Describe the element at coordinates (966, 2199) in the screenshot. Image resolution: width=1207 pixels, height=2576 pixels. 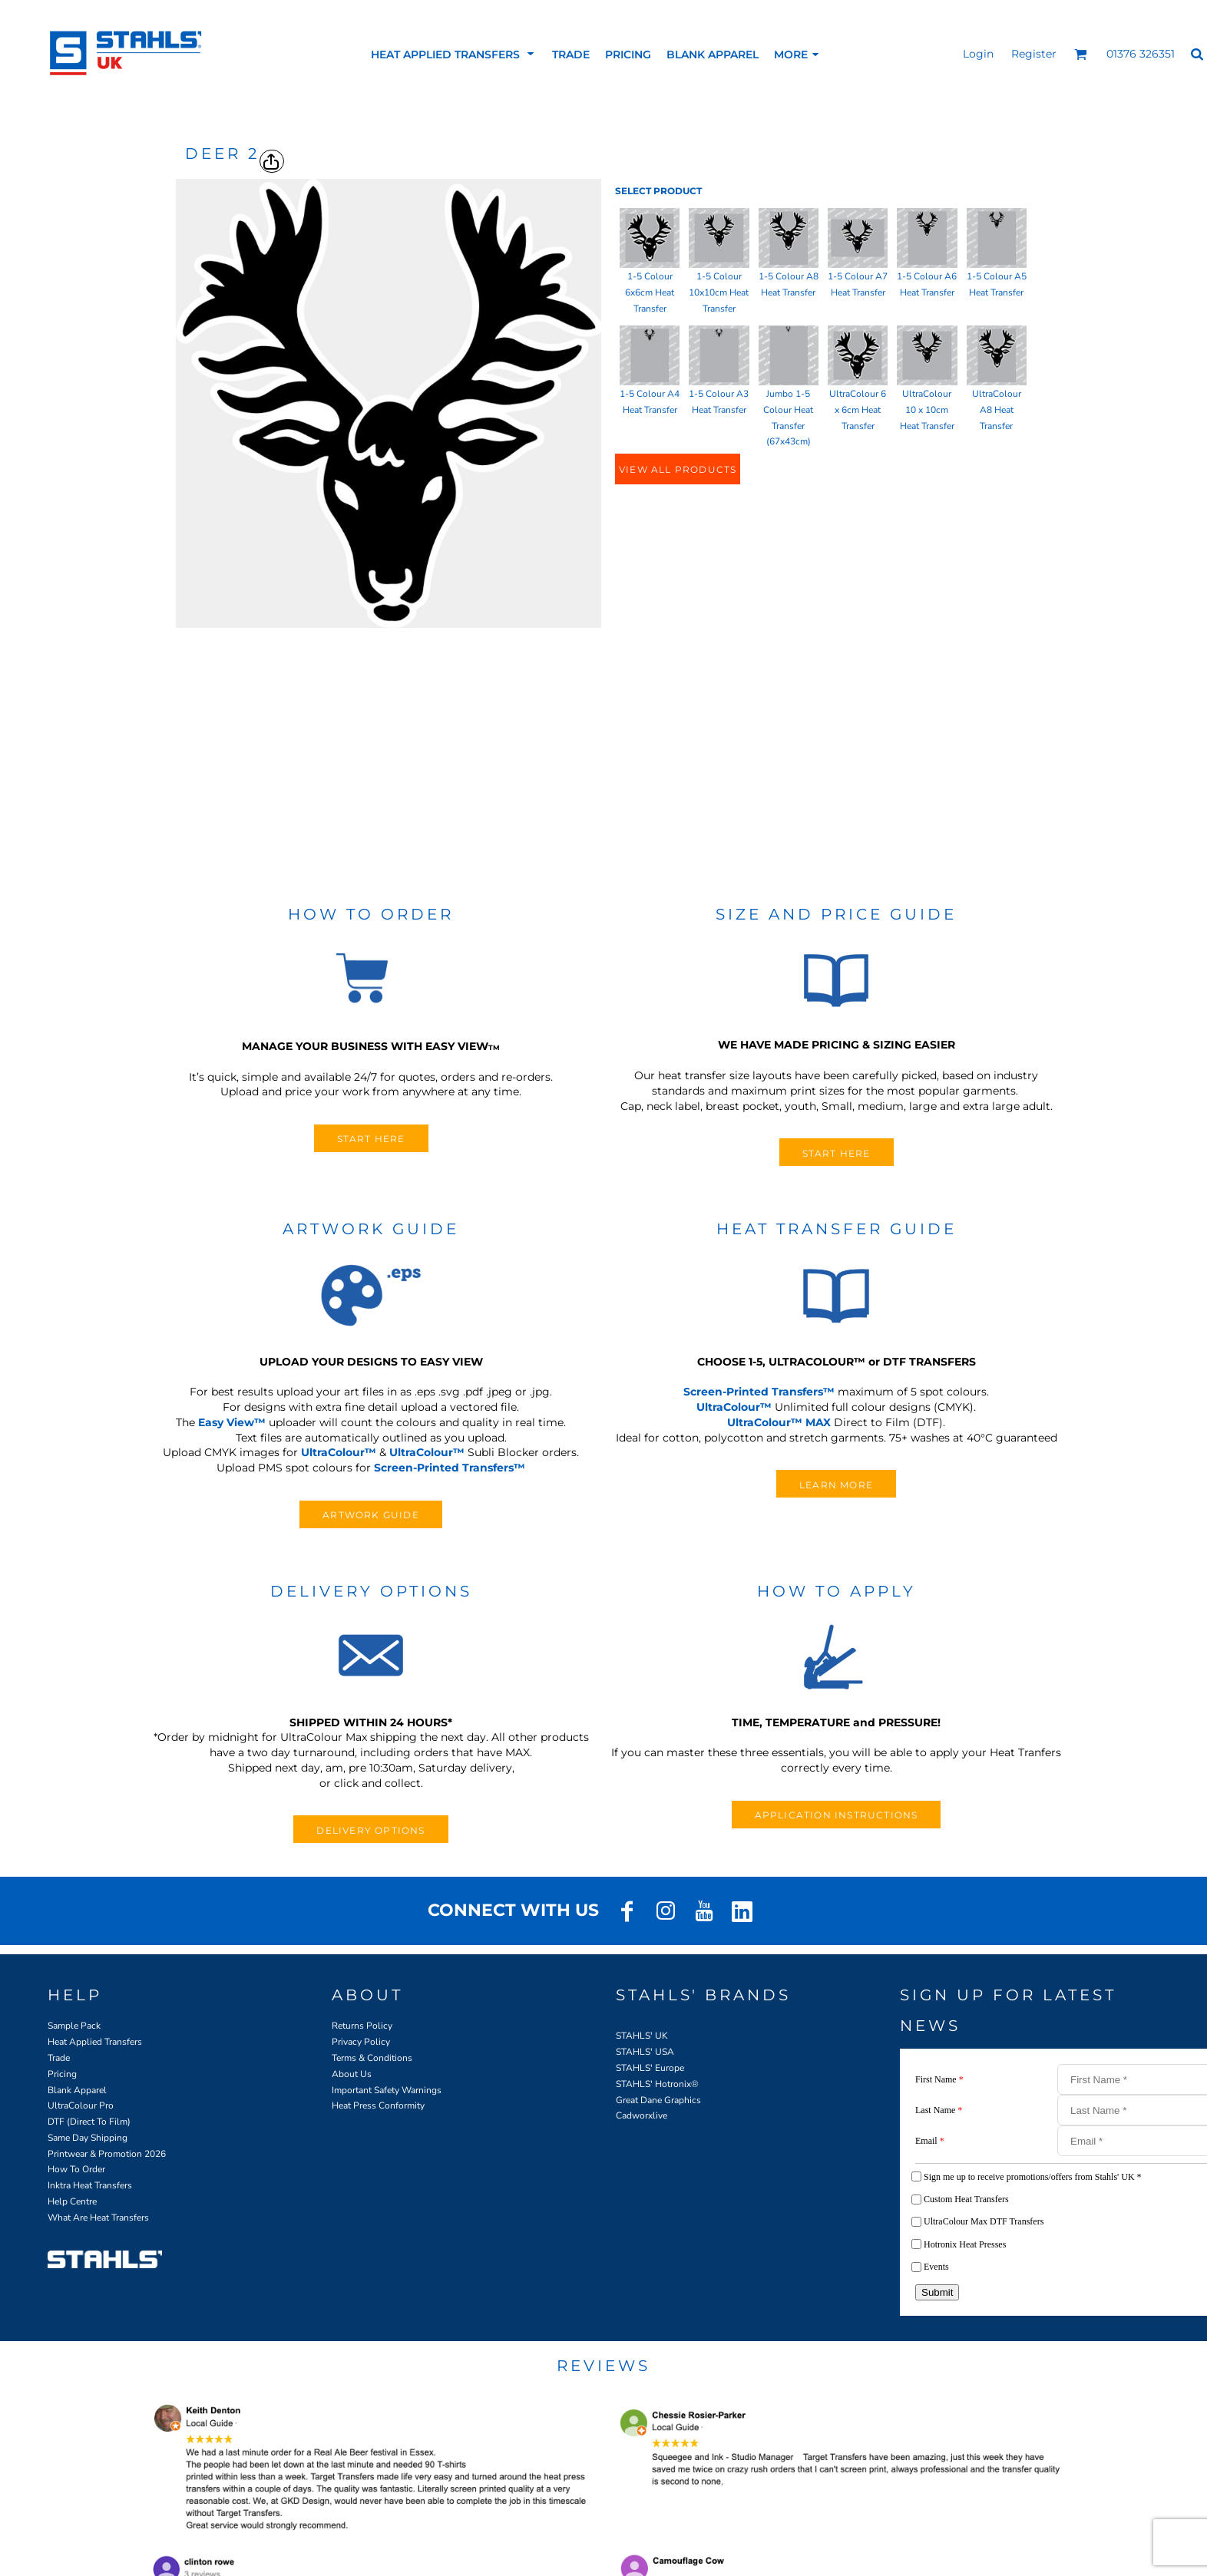
I see `Custom Heat Transfers` at that location.